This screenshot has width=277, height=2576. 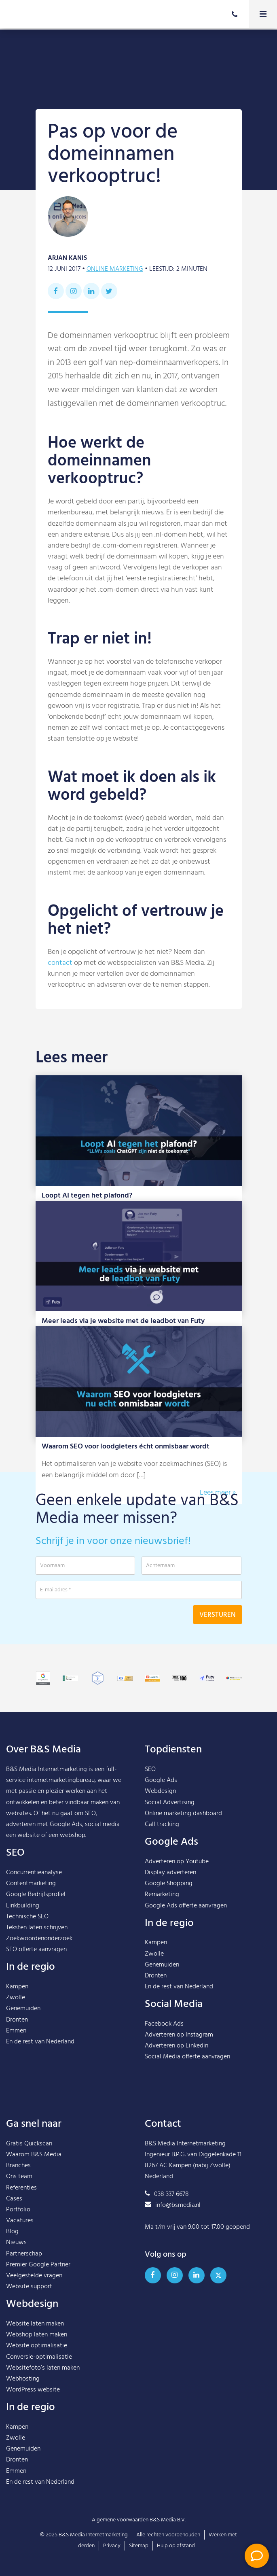 I want to click on Hulp op afstand, so click(x=176, y=2546).